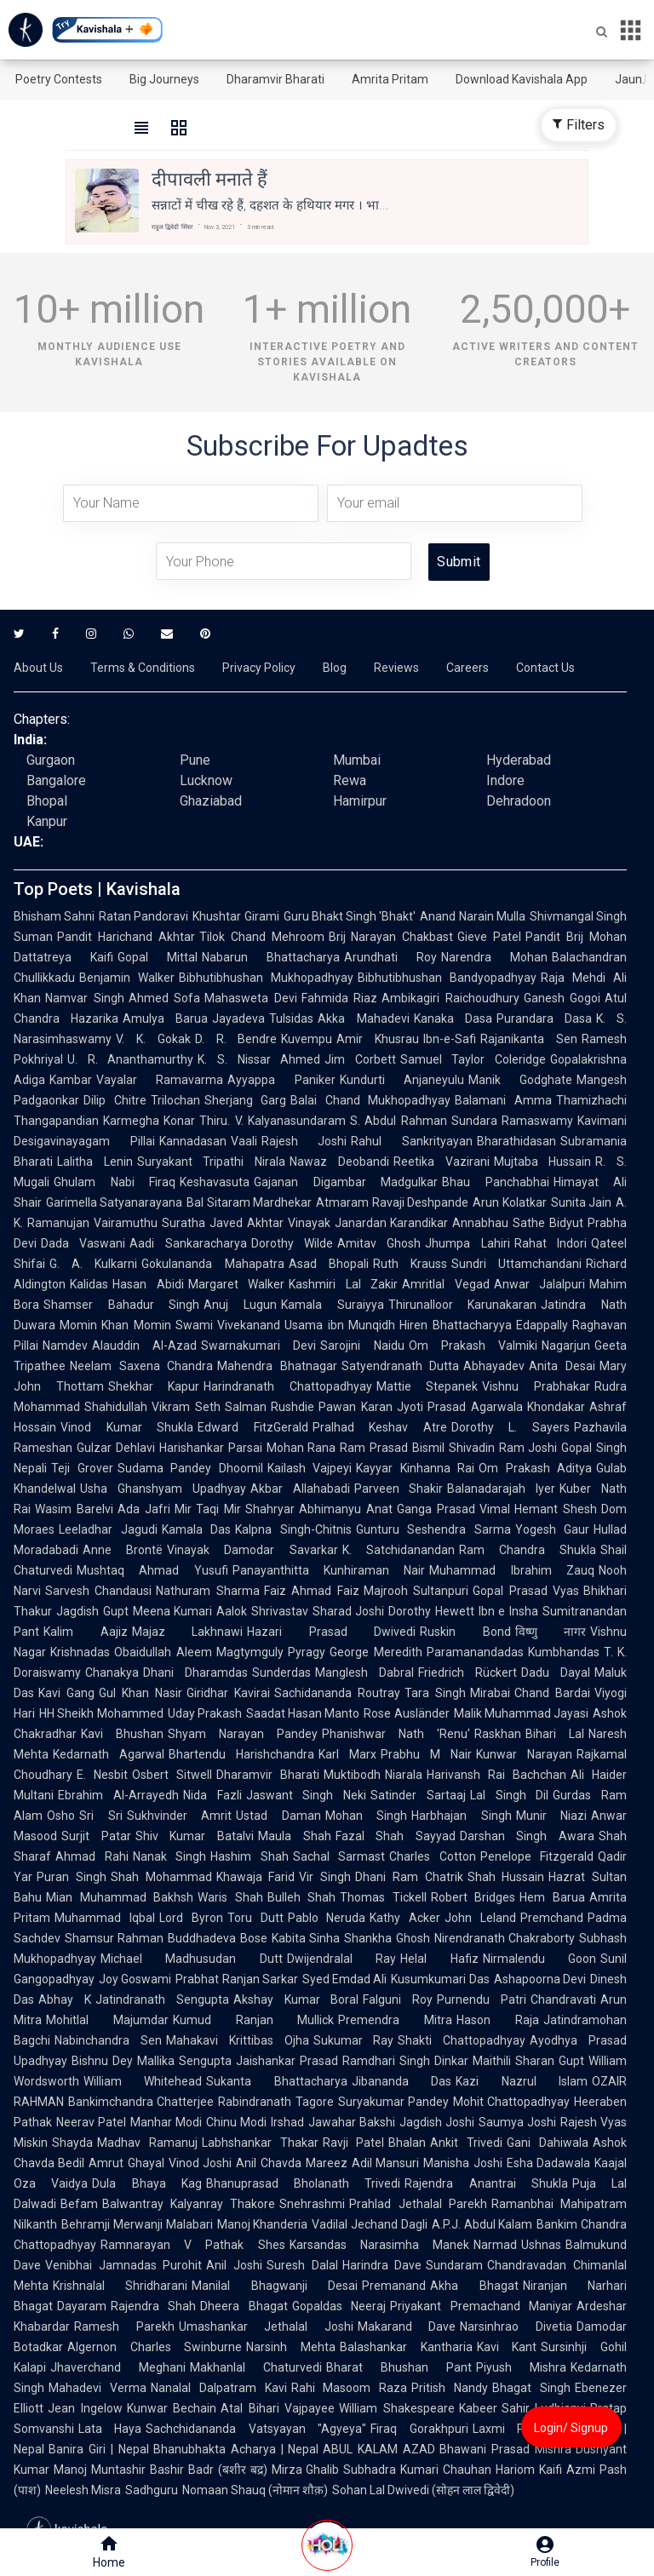 The image size is (654, 2576). Describe the element at coordinates (46, 821) in the screenshot. I see `Kanpur` at that location.